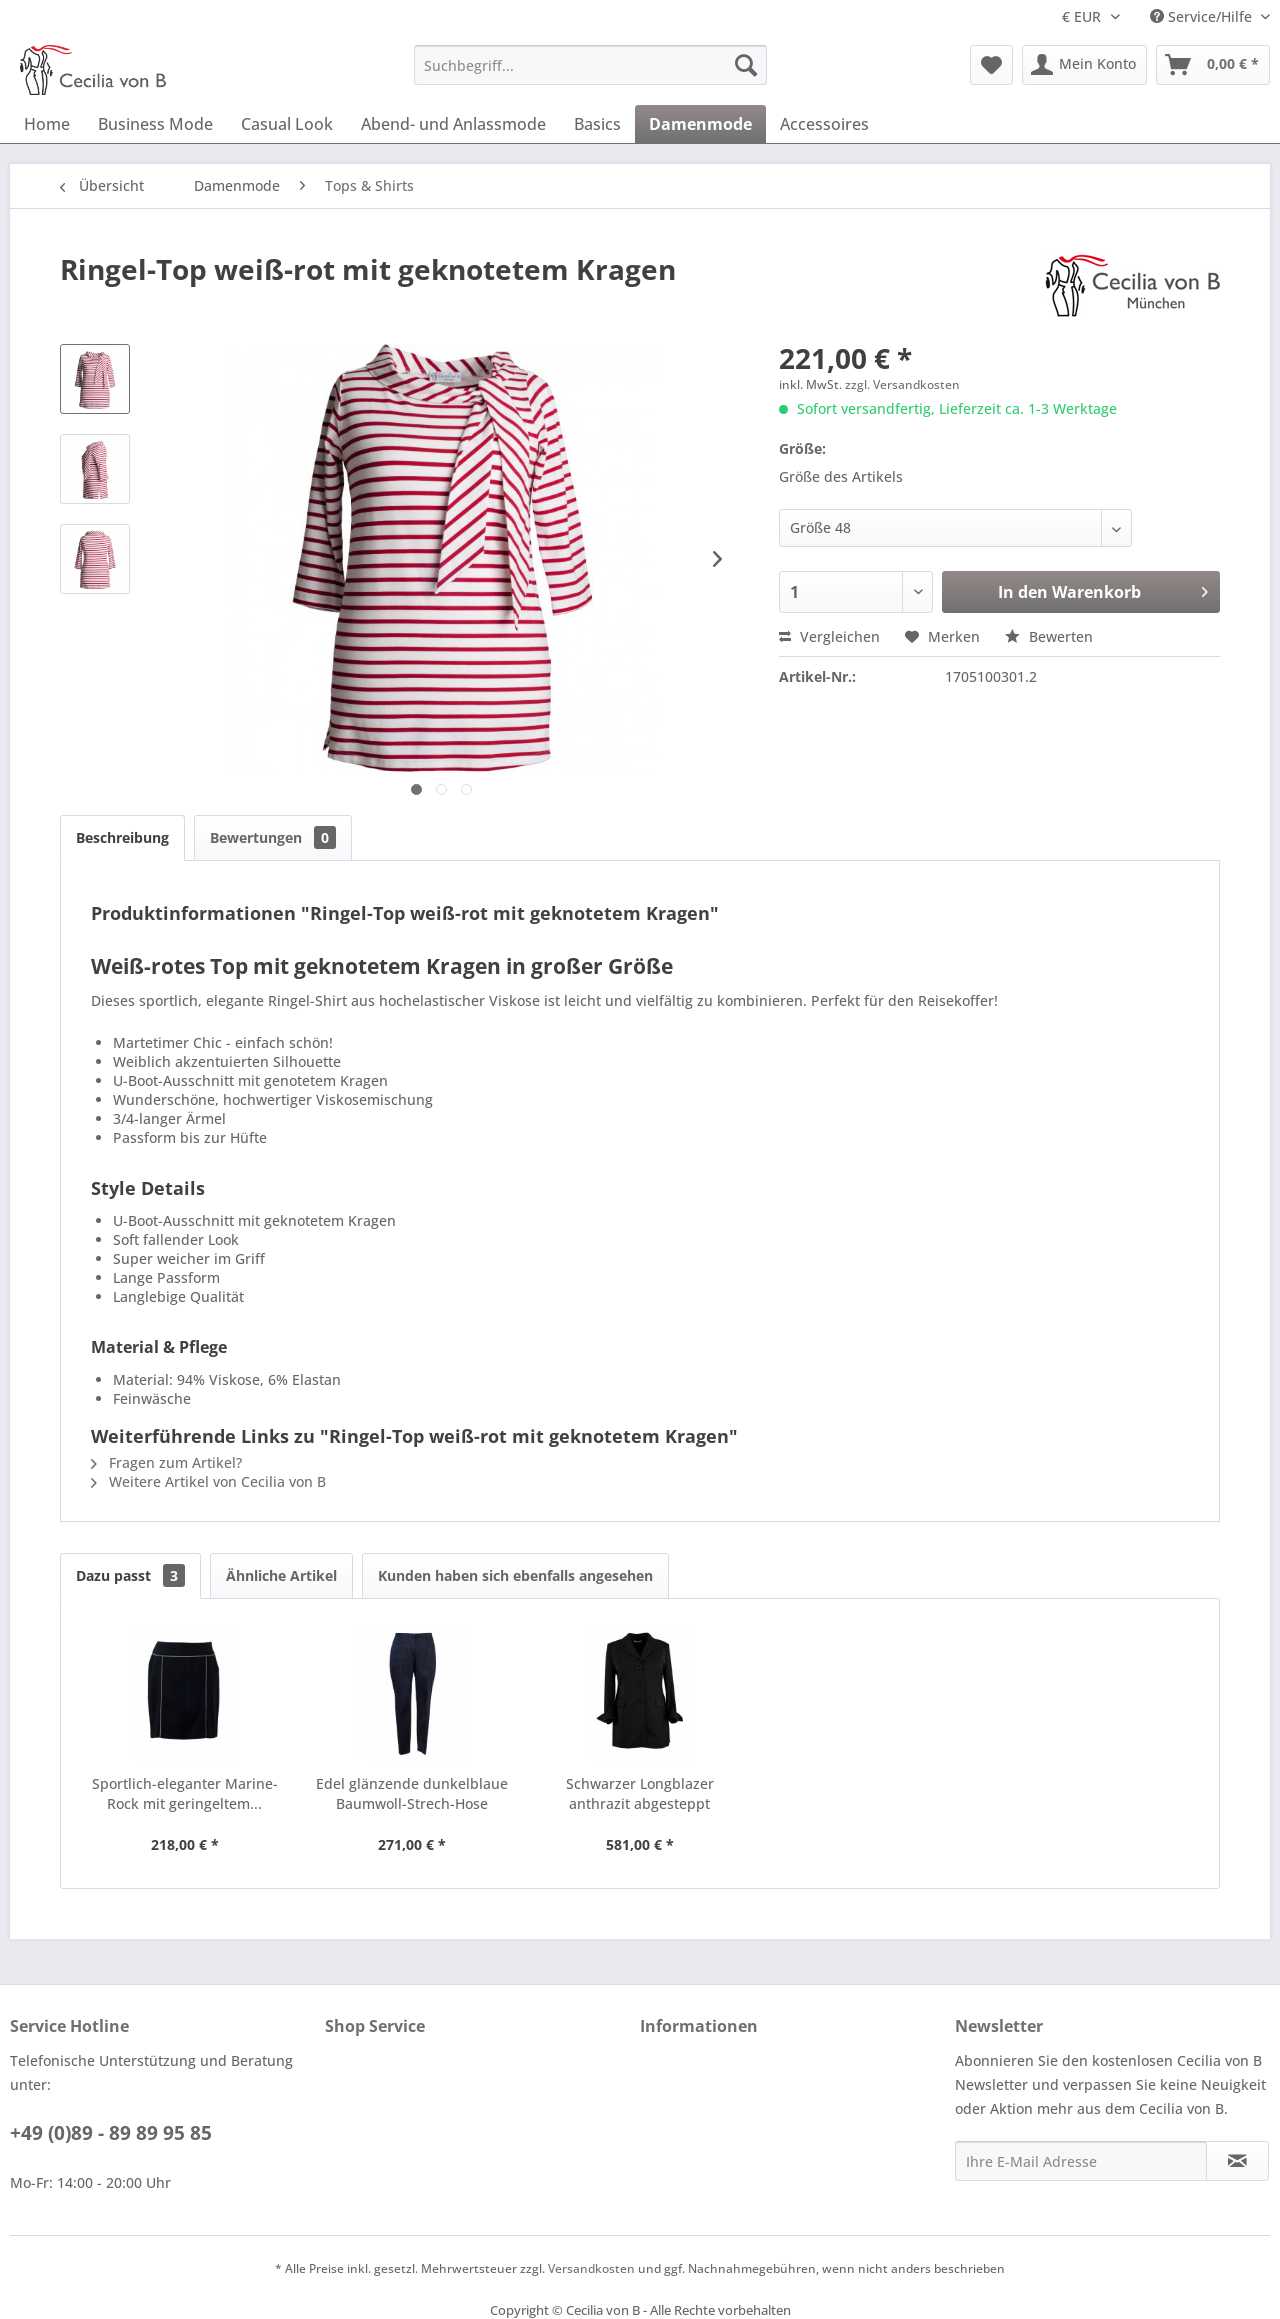 The image size is (1280, 2319). Describe the element at coordinates (591, 2268) in the screenshot. I see `Versandkosten` at that location.